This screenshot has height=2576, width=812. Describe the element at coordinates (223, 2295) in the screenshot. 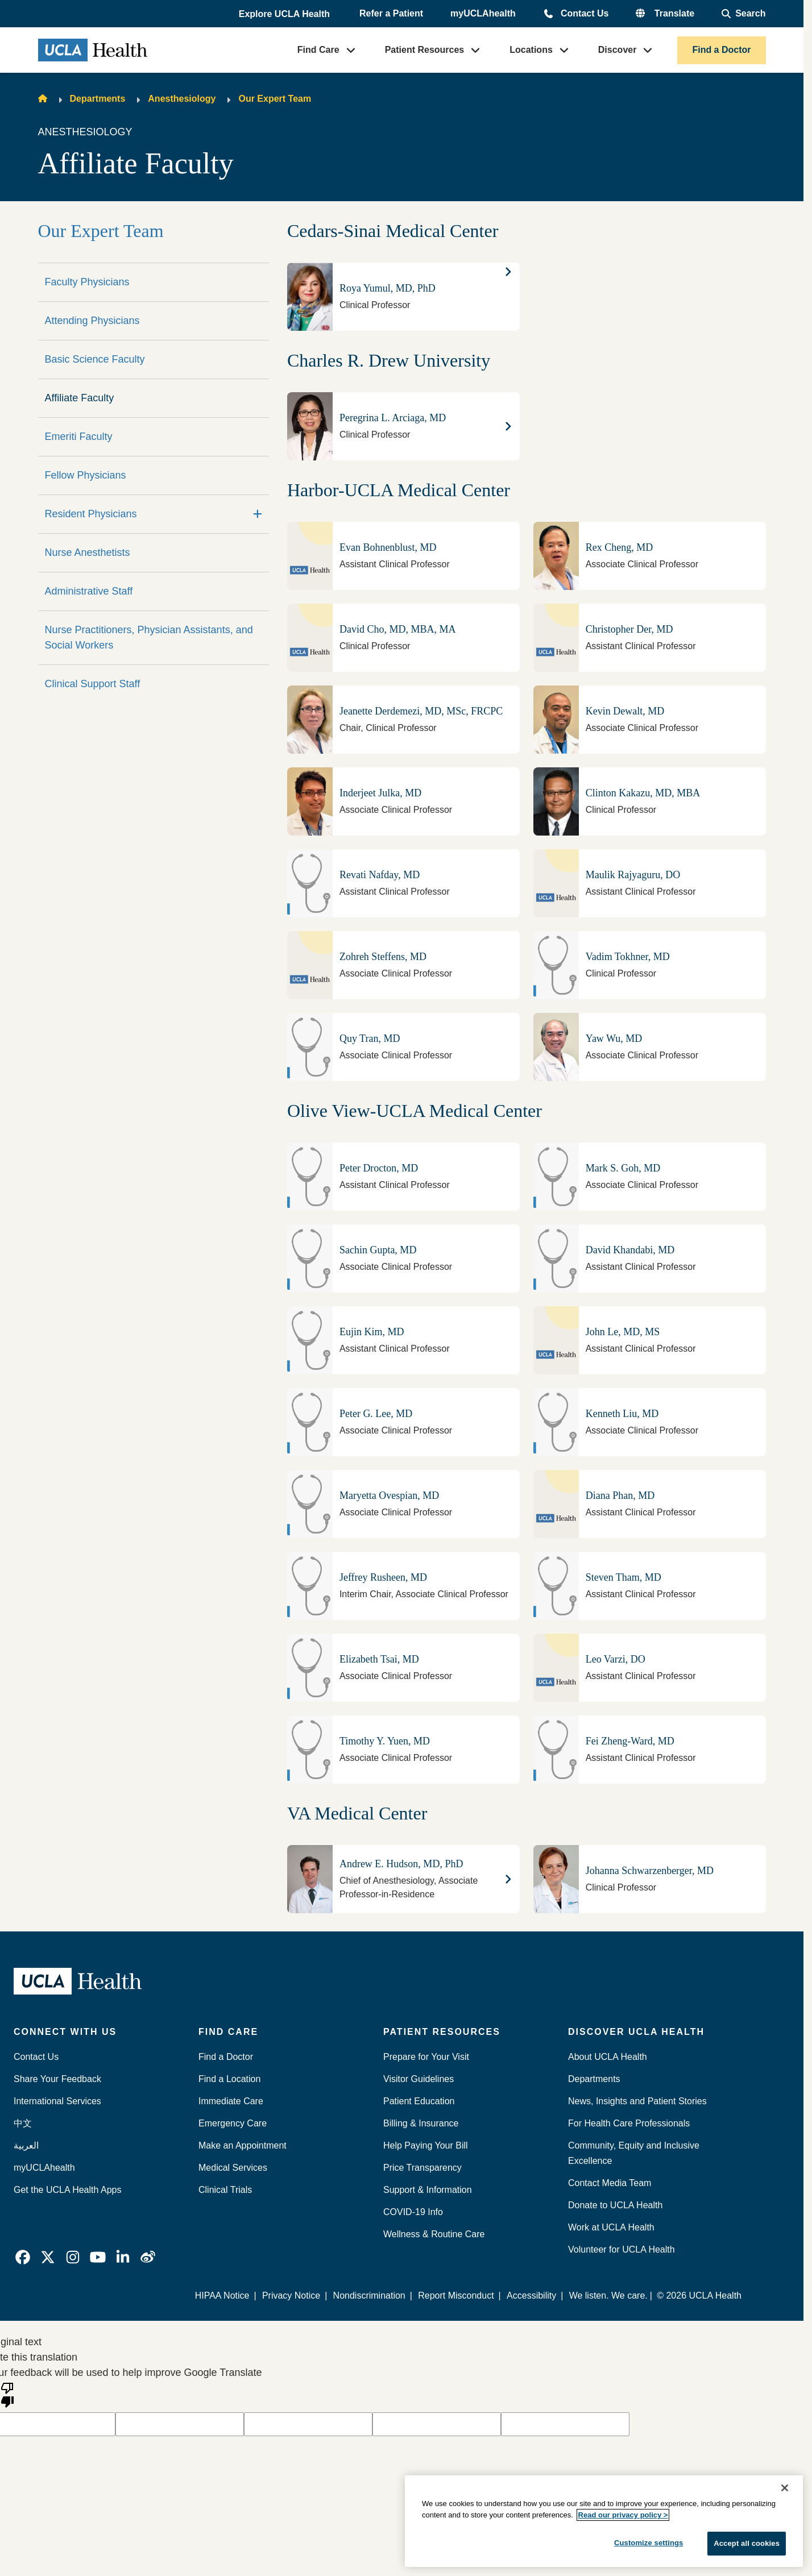

I see `HIPAA Notice` at that location.